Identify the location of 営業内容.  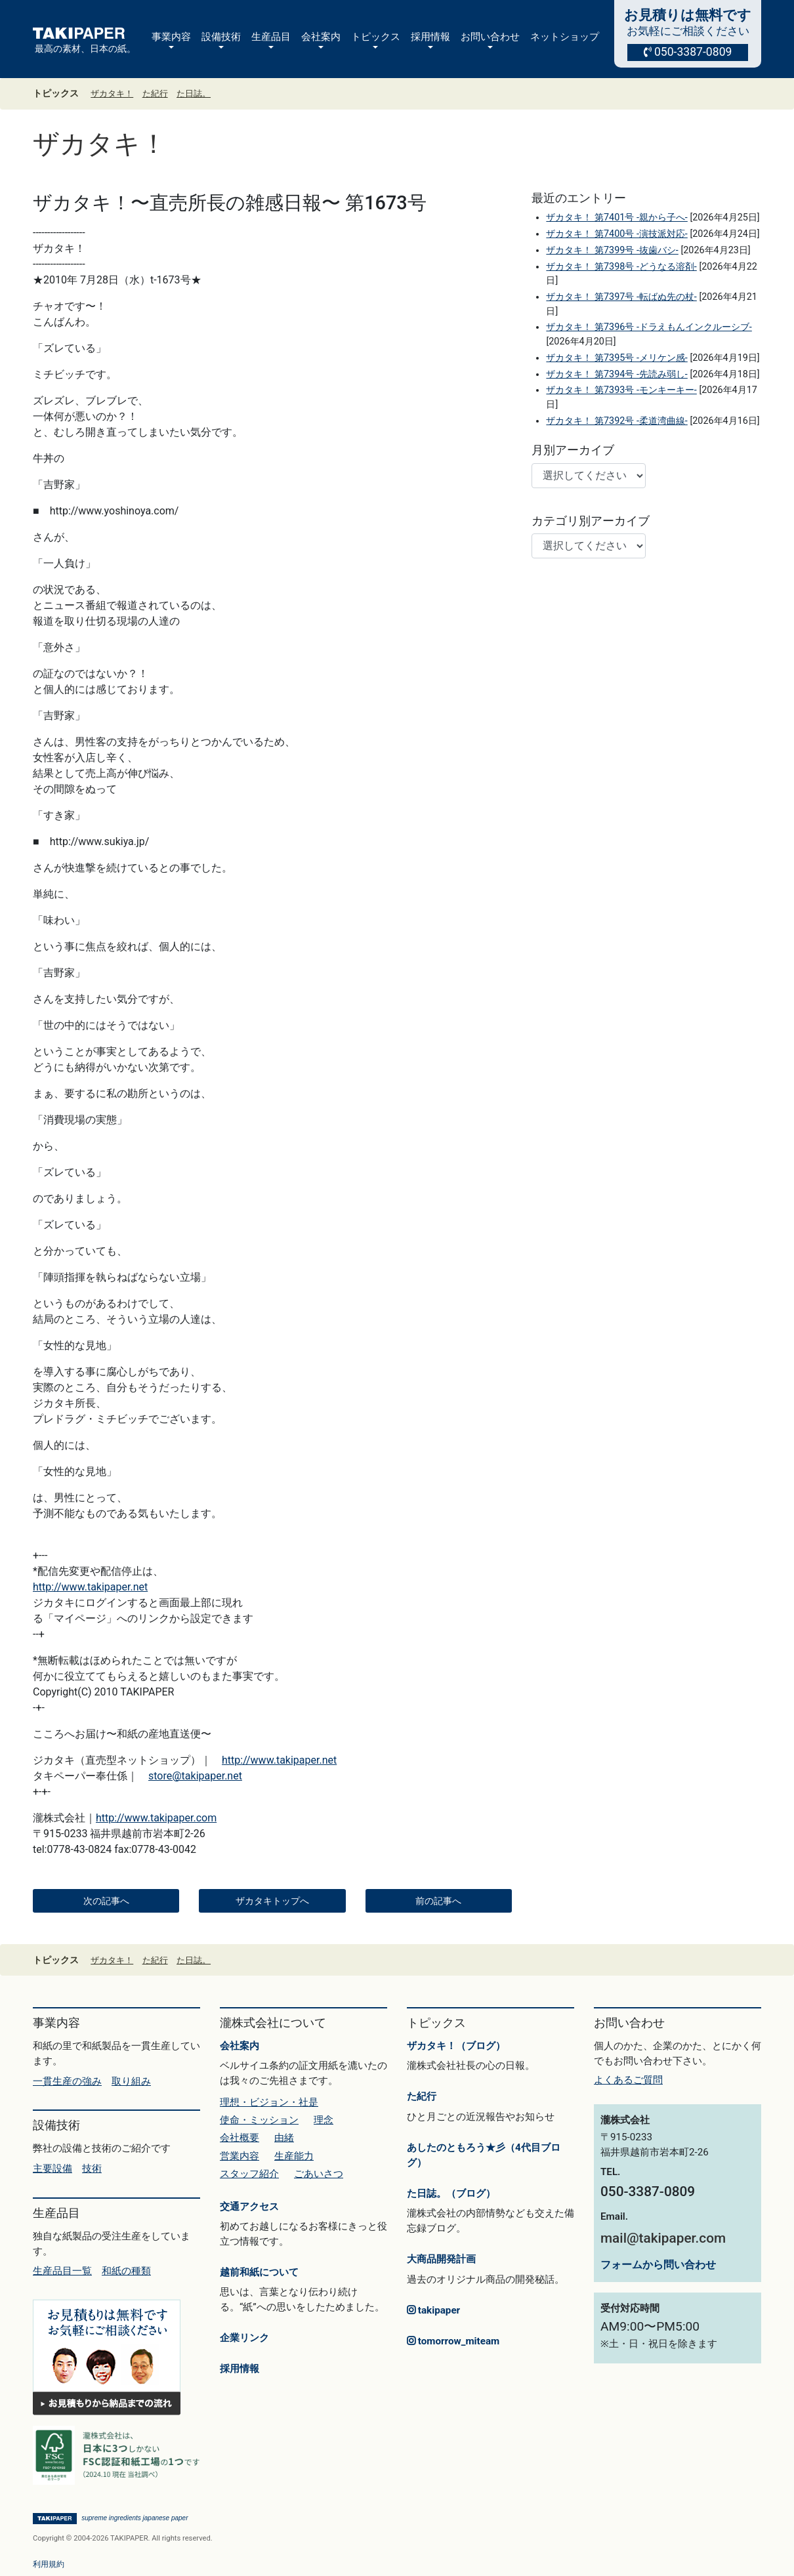
(239, 2156).